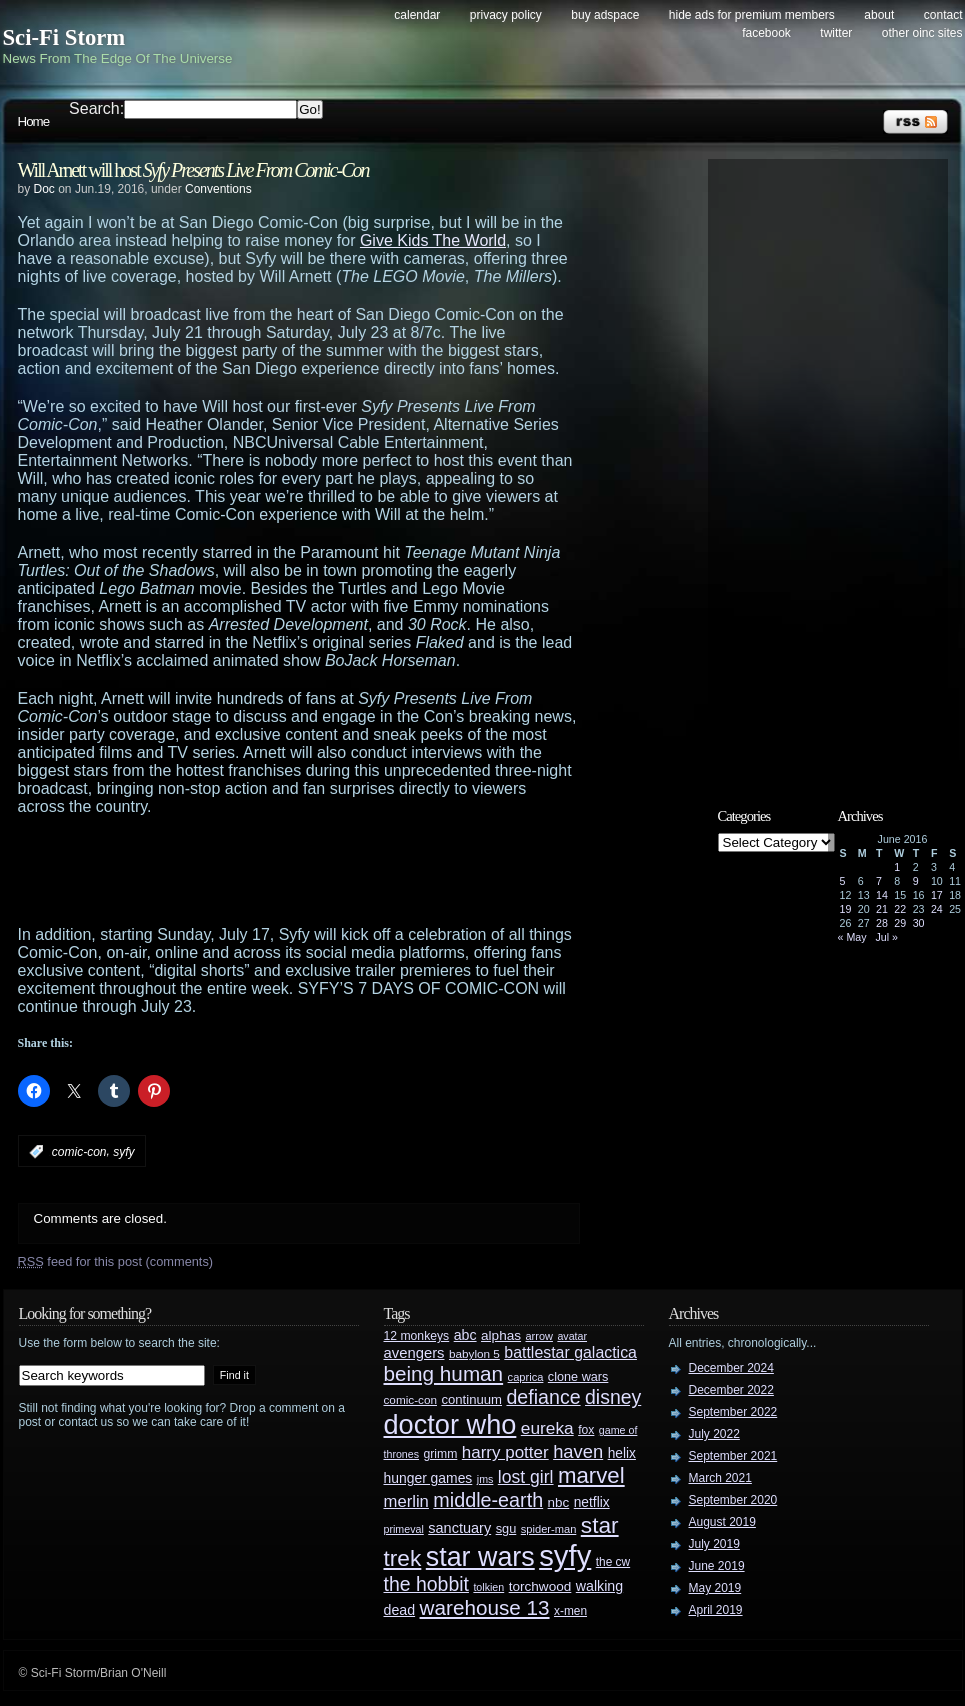  Describe the element at coordinates (570, 1352) in the screenshot. I see `battlestar galactica [battlestar galactica (52 items)]` at that location.